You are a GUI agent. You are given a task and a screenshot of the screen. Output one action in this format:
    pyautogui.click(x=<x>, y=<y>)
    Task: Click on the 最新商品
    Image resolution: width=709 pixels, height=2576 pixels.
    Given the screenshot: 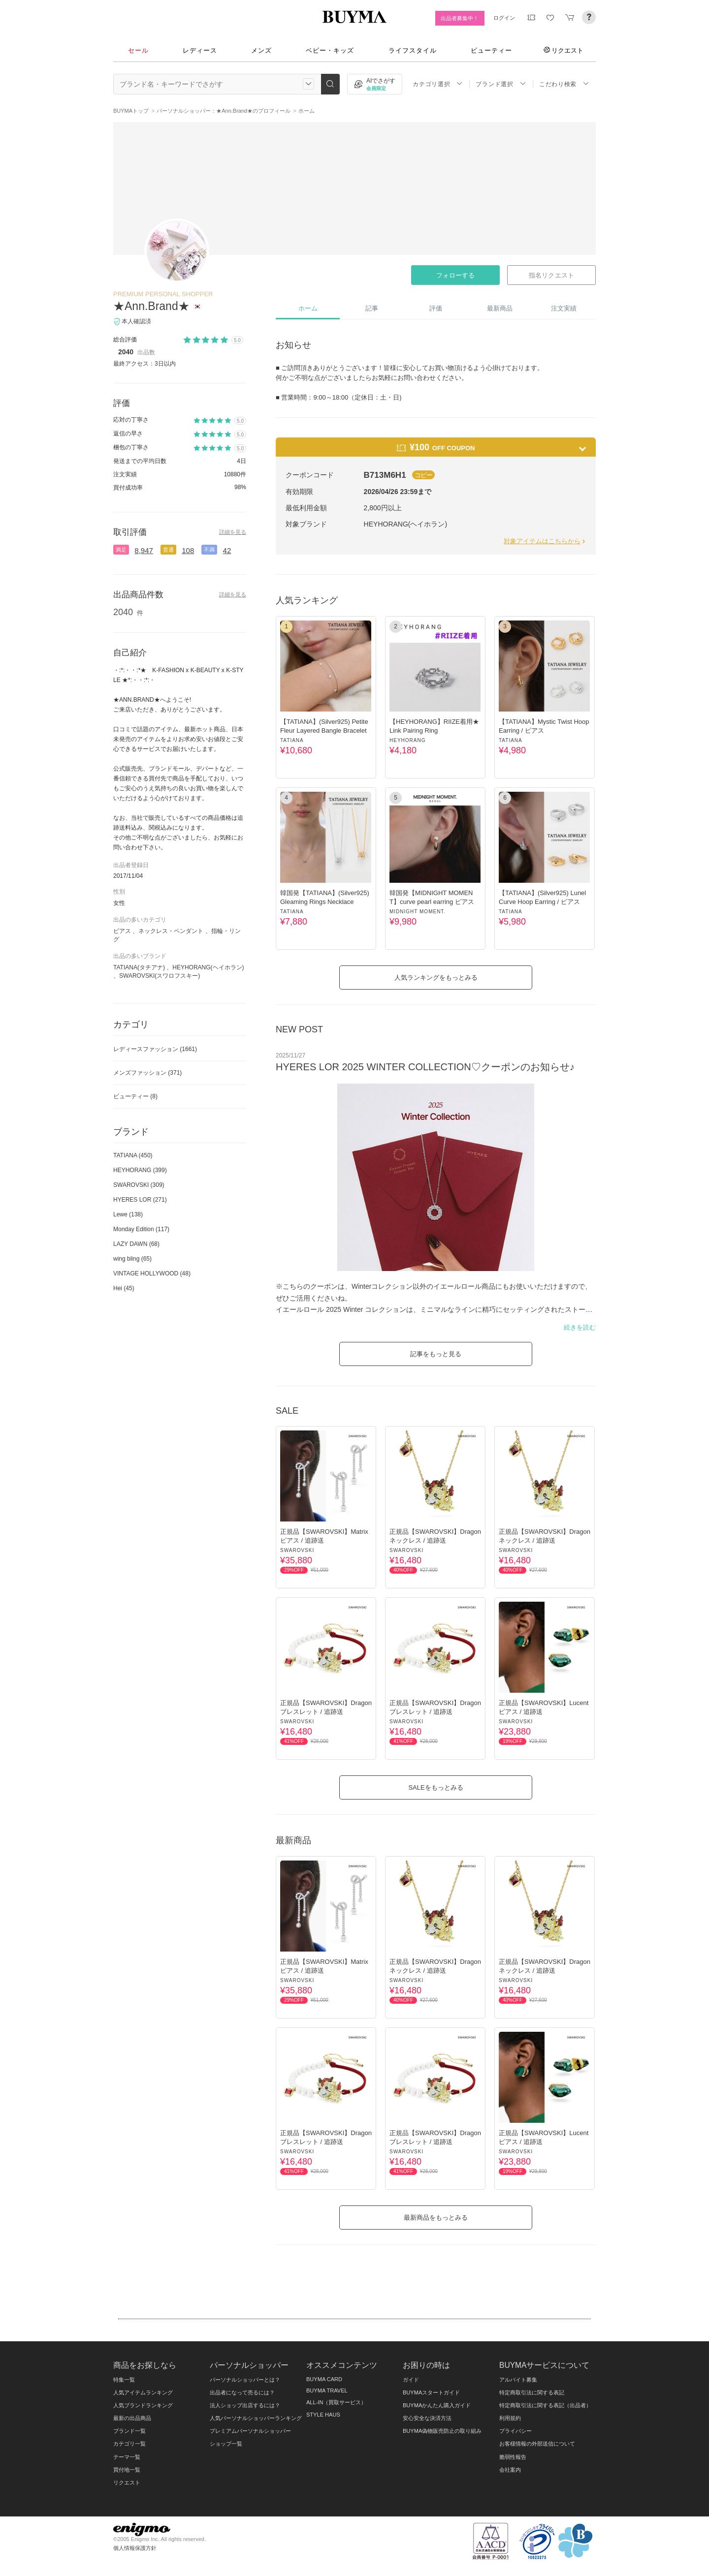 What is the action you would take?
    pyautogui.click(x=500, y=308)
    